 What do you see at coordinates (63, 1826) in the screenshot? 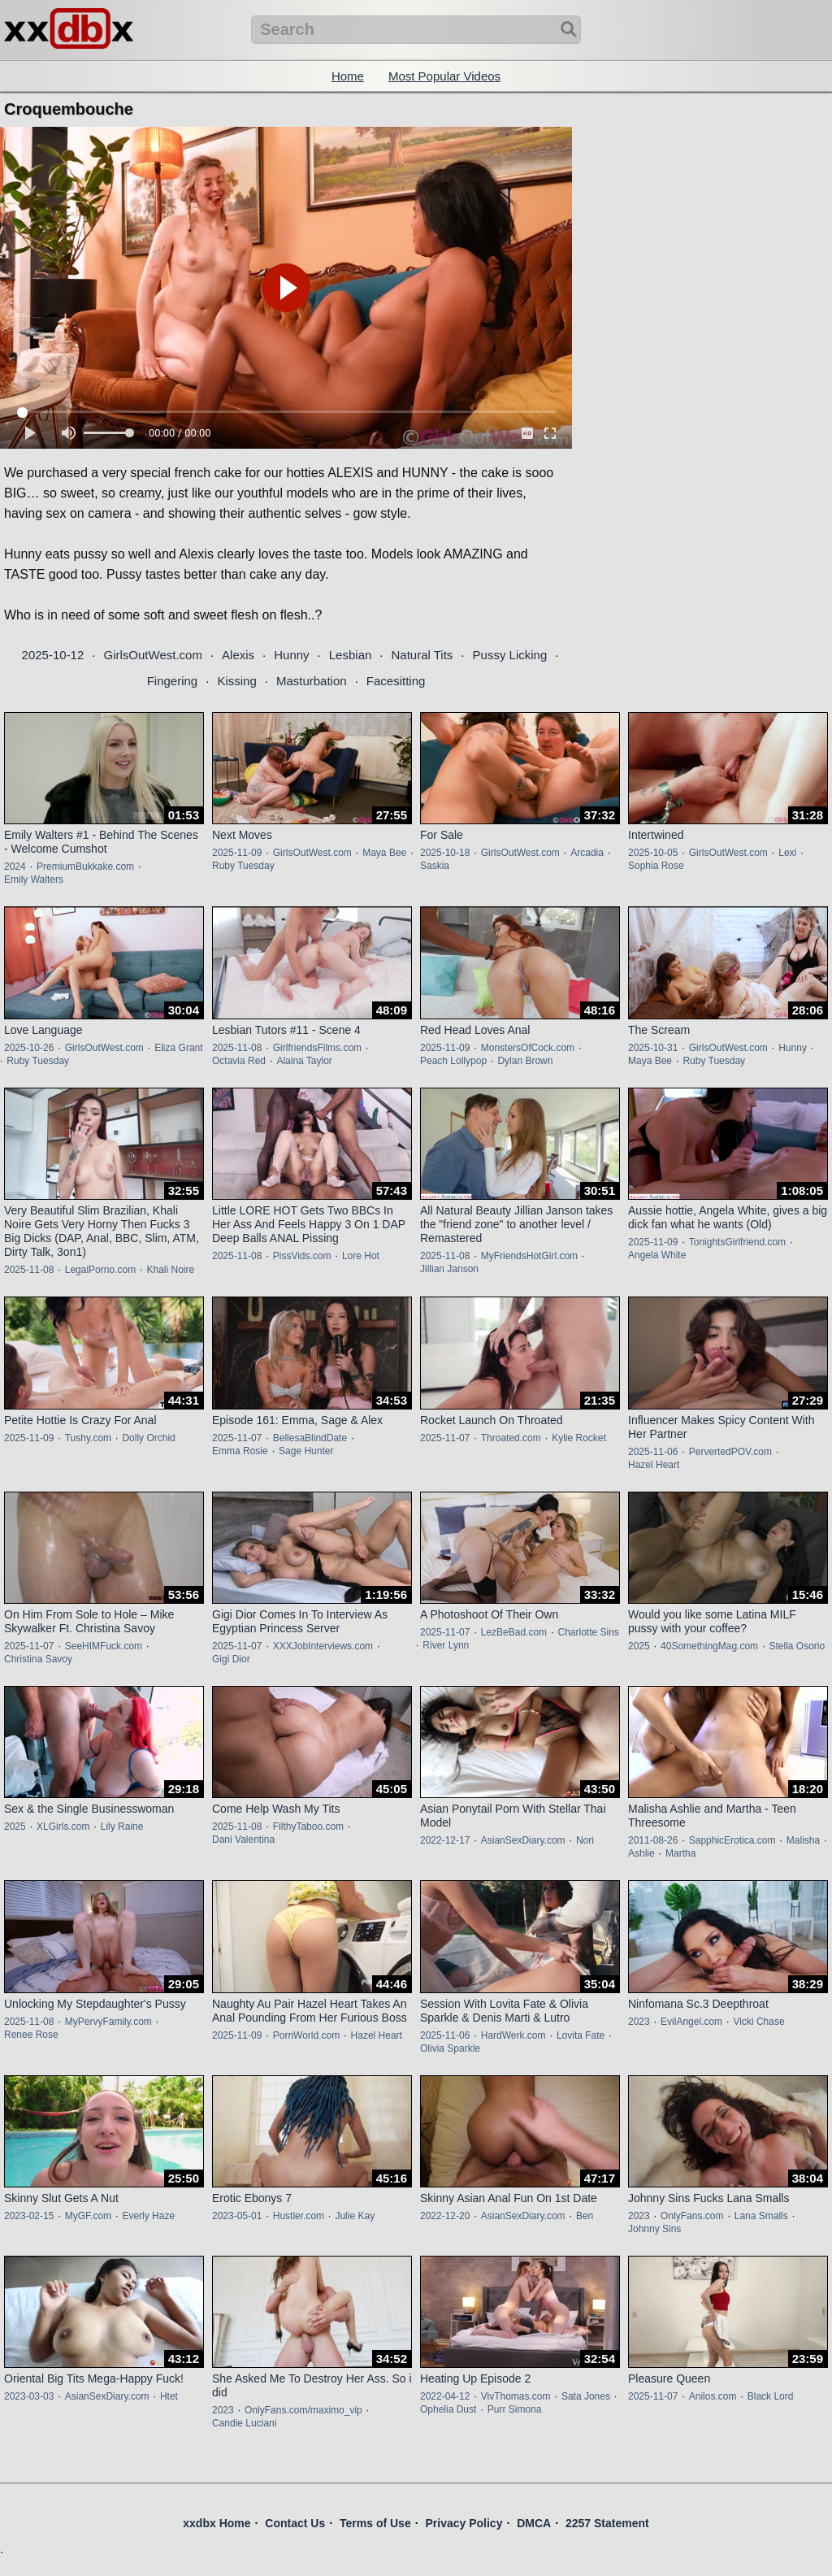
I see `XLGirls.com` at bounding box center [63, 1826].